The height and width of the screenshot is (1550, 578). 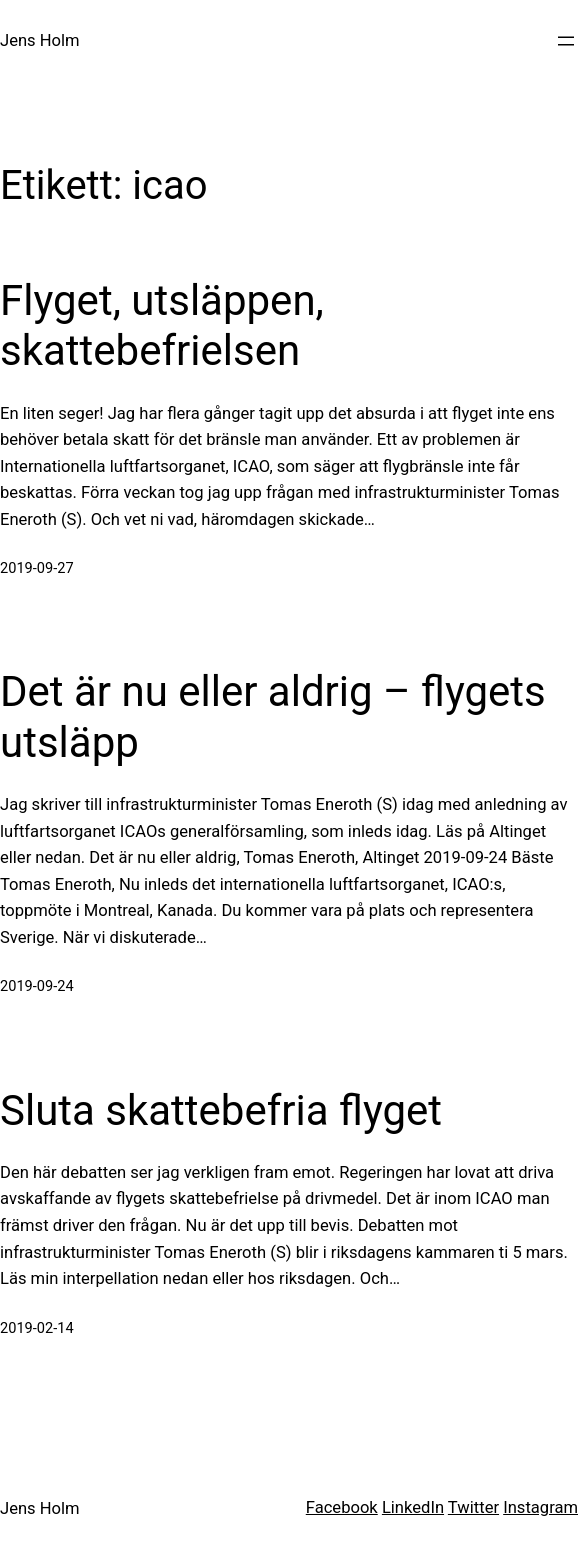 I want to click on Sluta skattebefria flyget, so click(x=221, y=1110).